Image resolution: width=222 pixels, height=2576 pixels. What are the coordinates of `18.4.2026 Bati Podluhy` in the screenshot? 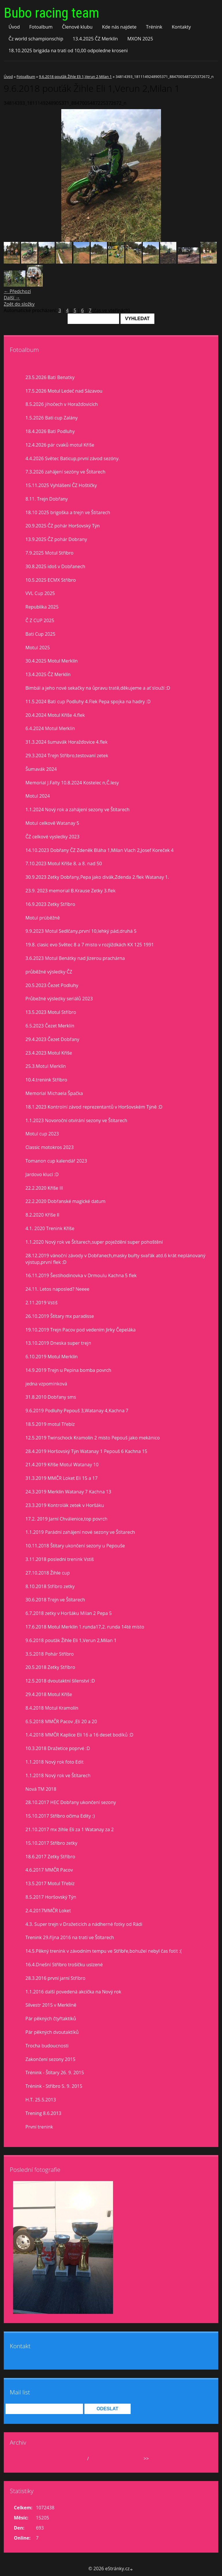 It's located at (50, 431).